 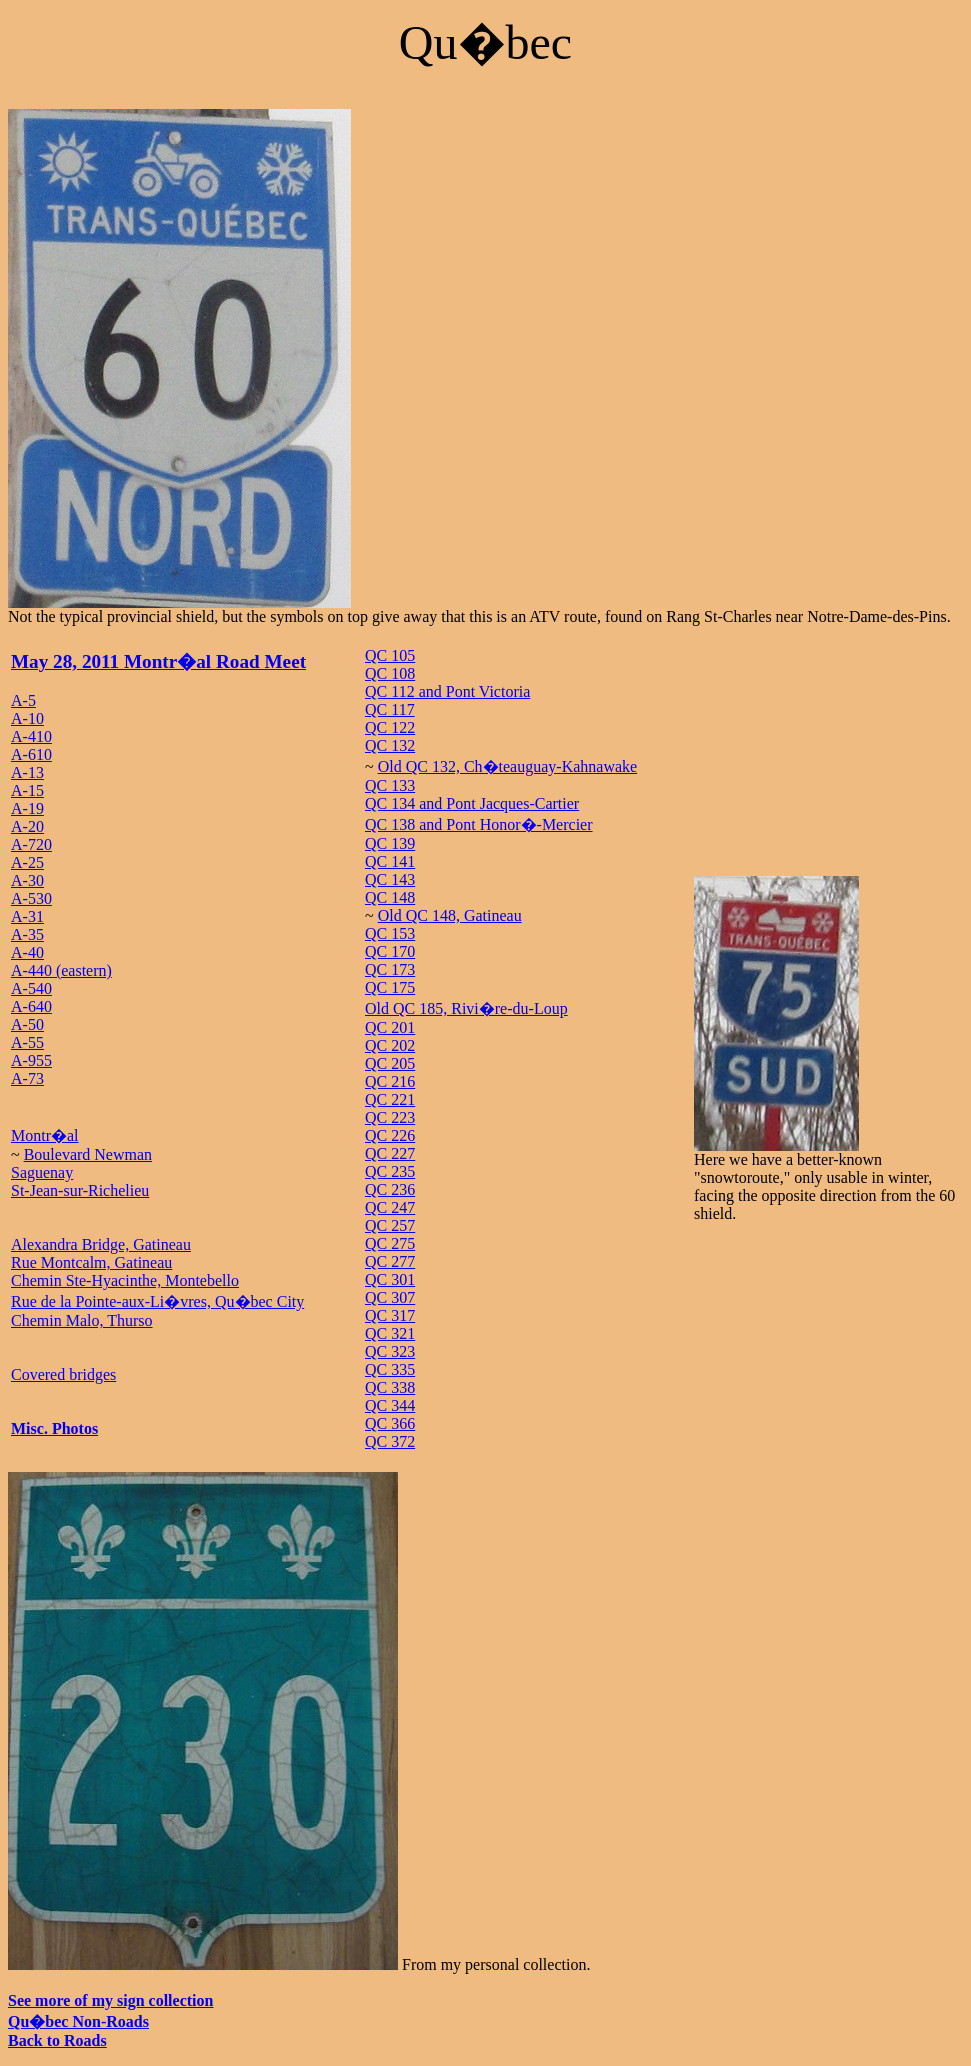 What do you see at coordinates (390, 1297) in the screenshot?
I see `QC 307` at bounding box center [390, 1297].